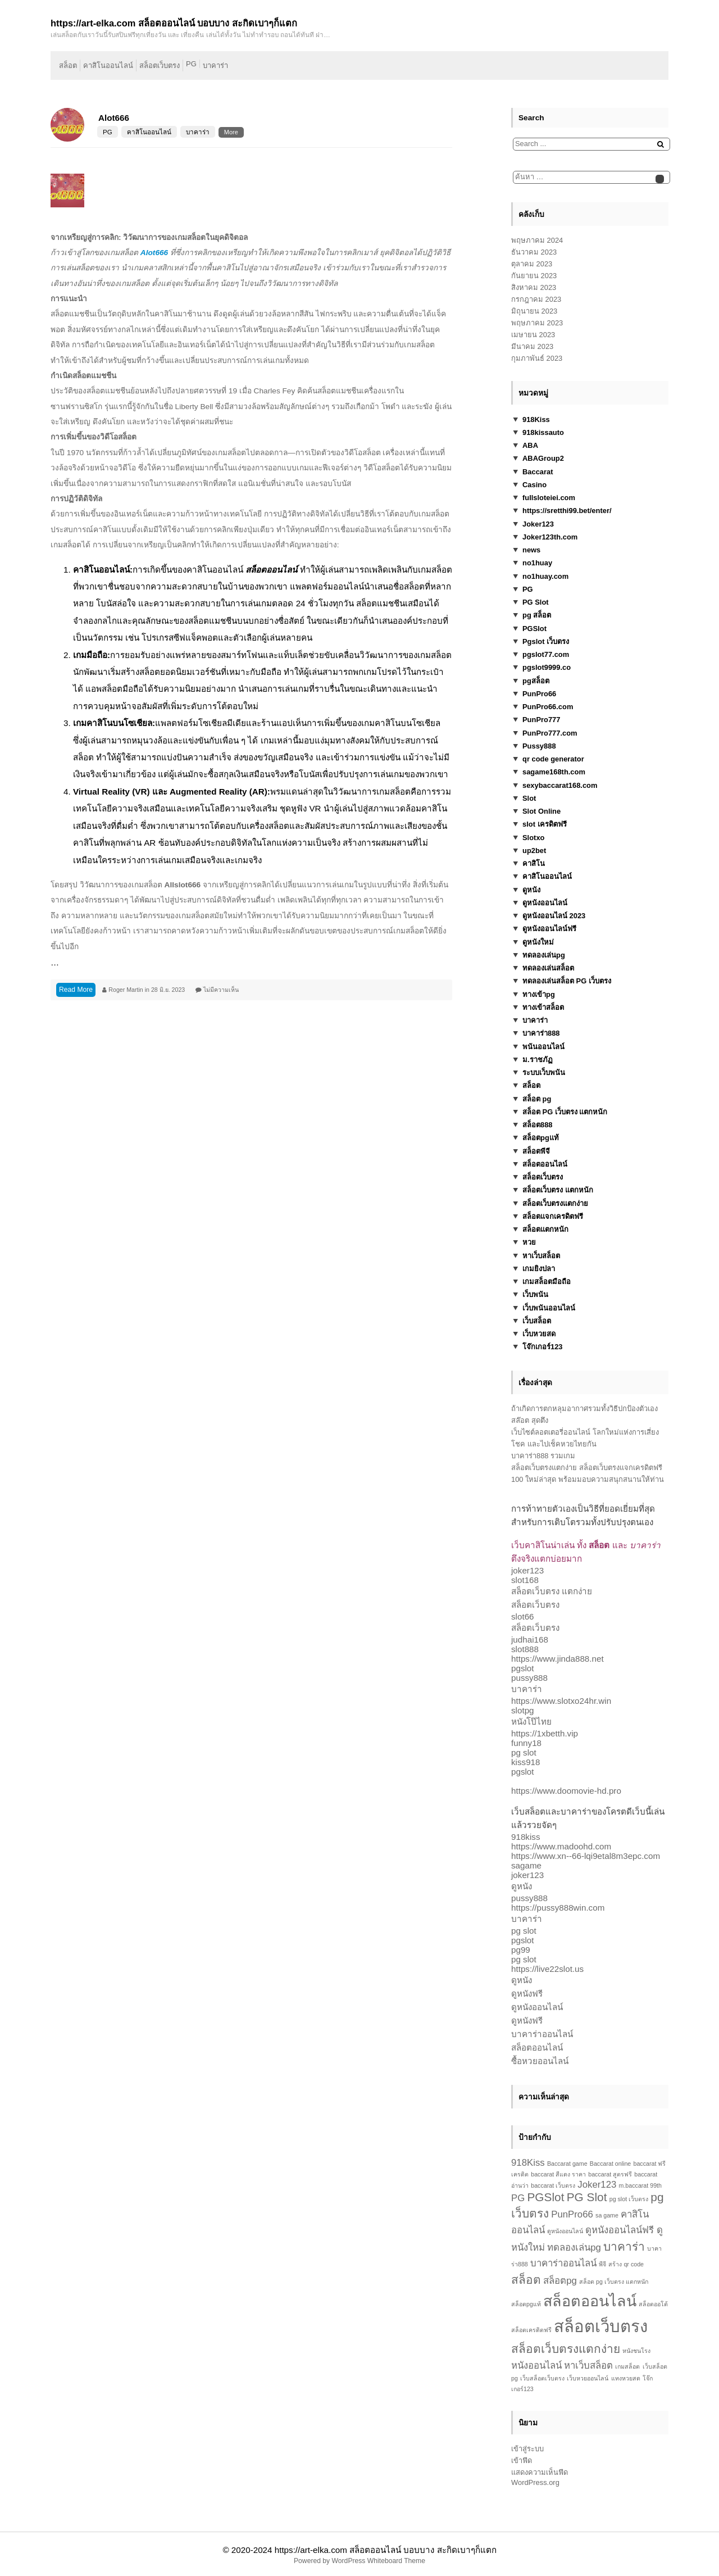  Describe the element at coordinates (526, 1743) in the screenshot. I see `funny18` at that location.